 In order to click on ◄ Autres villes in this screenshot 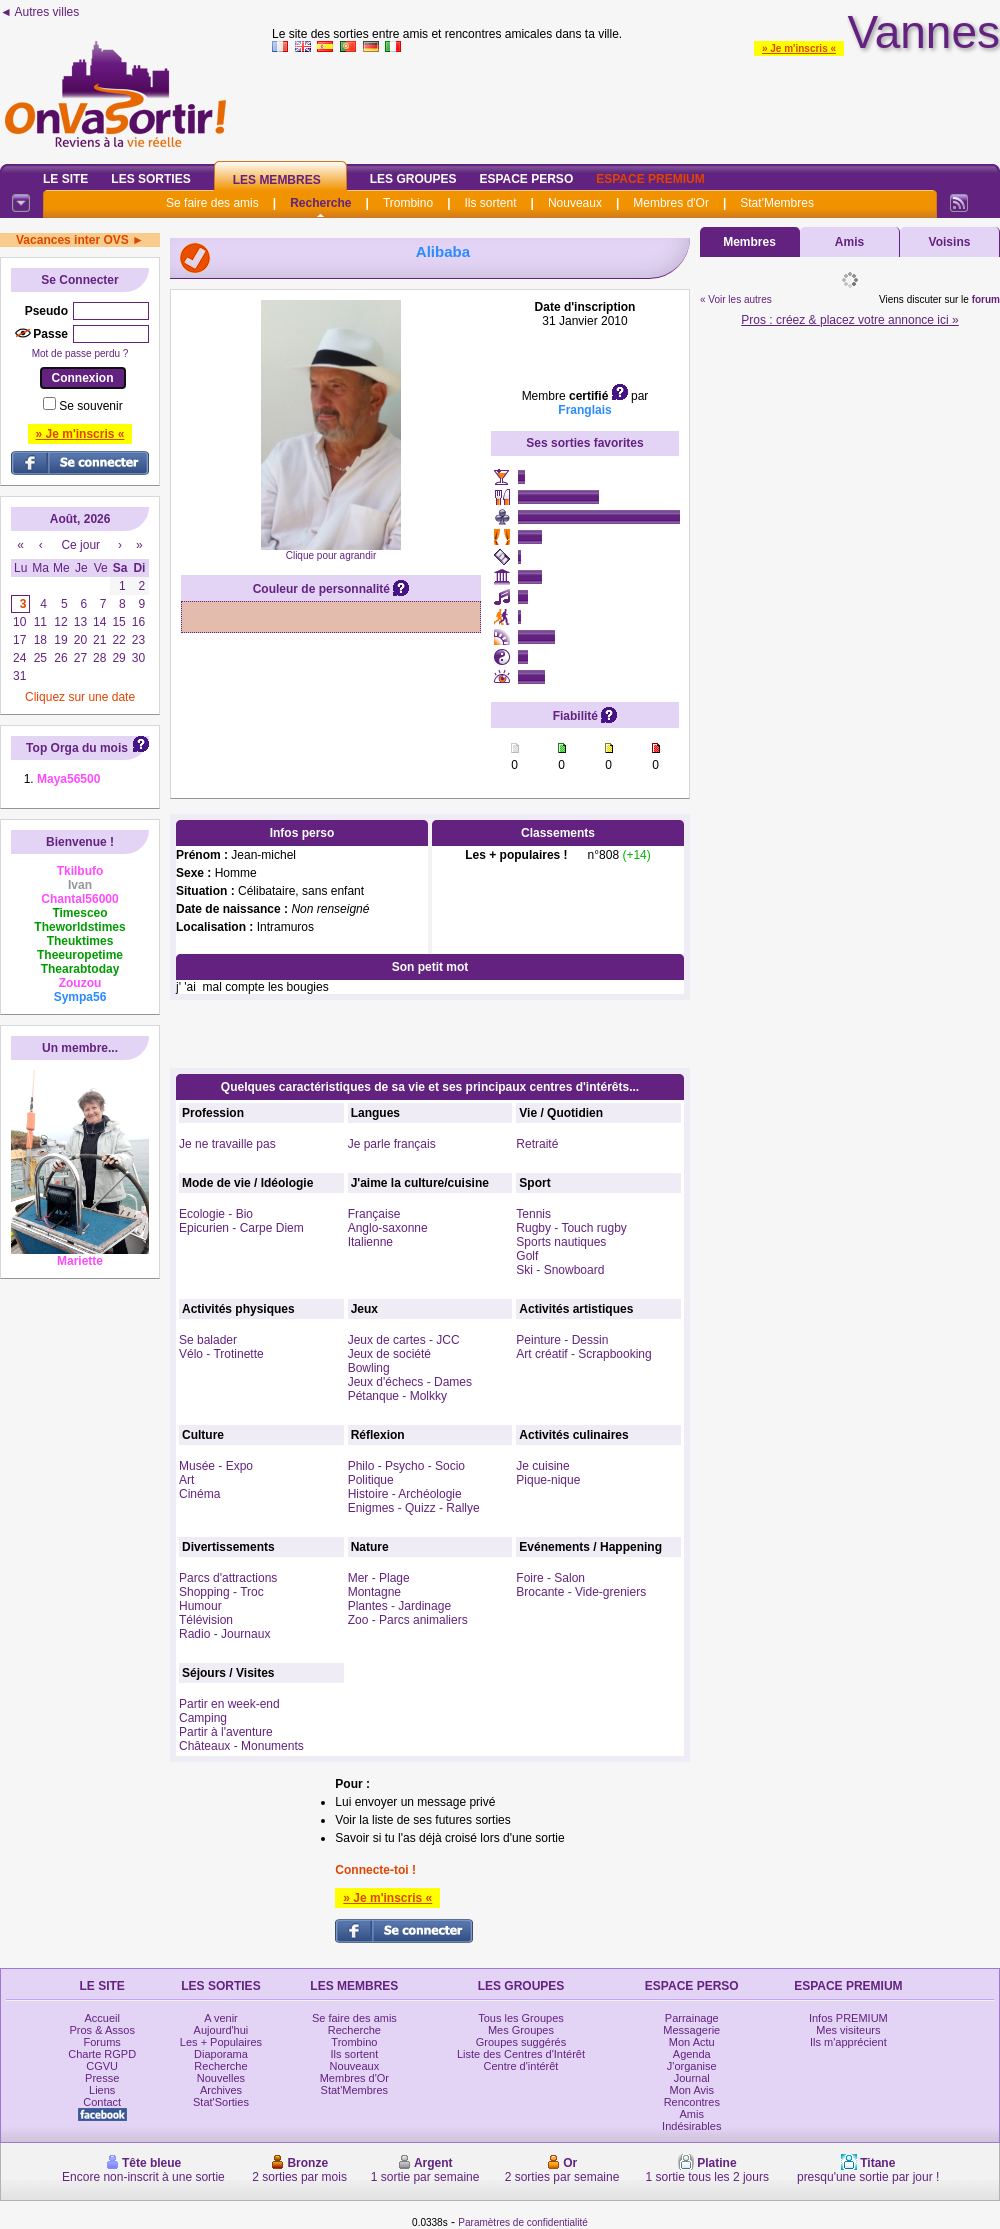, I will do `click(39, 12)`.